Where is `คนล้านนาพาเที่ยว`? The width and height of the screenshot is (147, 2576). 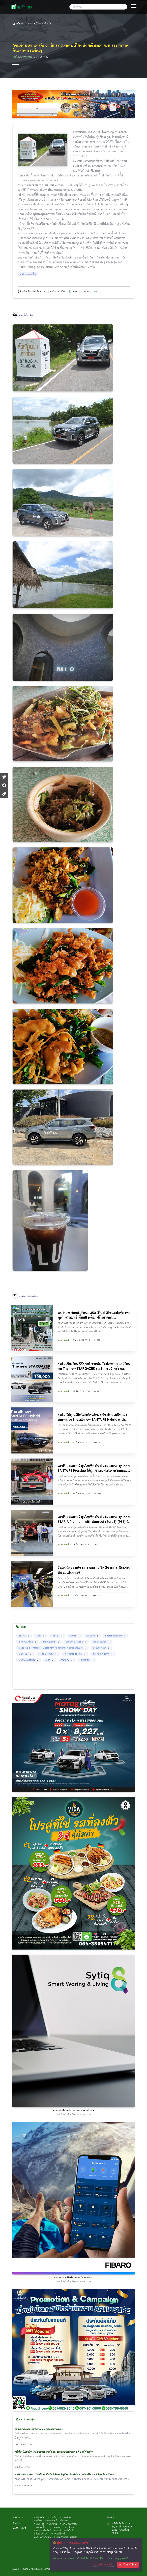 คนล้านนาพาเที่ยว is located at coordinates (22, 57).